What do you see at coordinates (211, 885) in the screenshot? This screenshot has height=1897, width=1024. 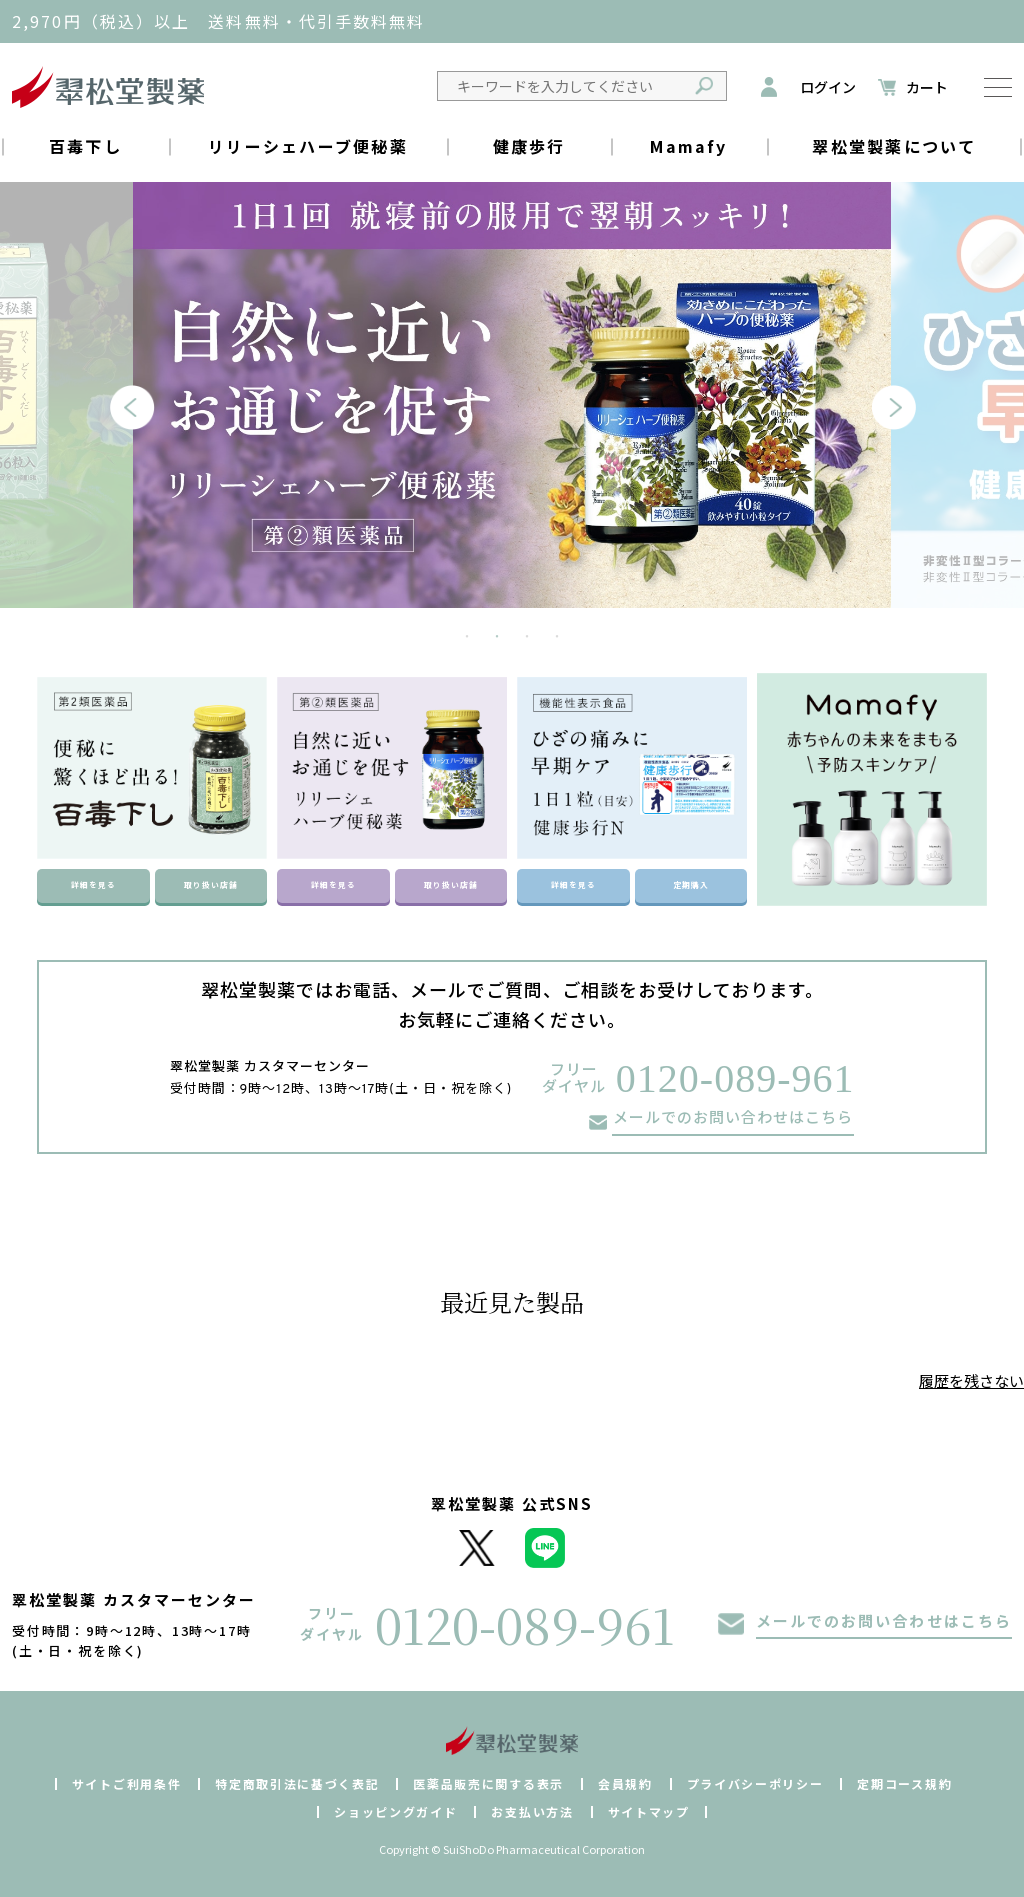 I see `取り扱い店舗` at bounding box center [211, 885].